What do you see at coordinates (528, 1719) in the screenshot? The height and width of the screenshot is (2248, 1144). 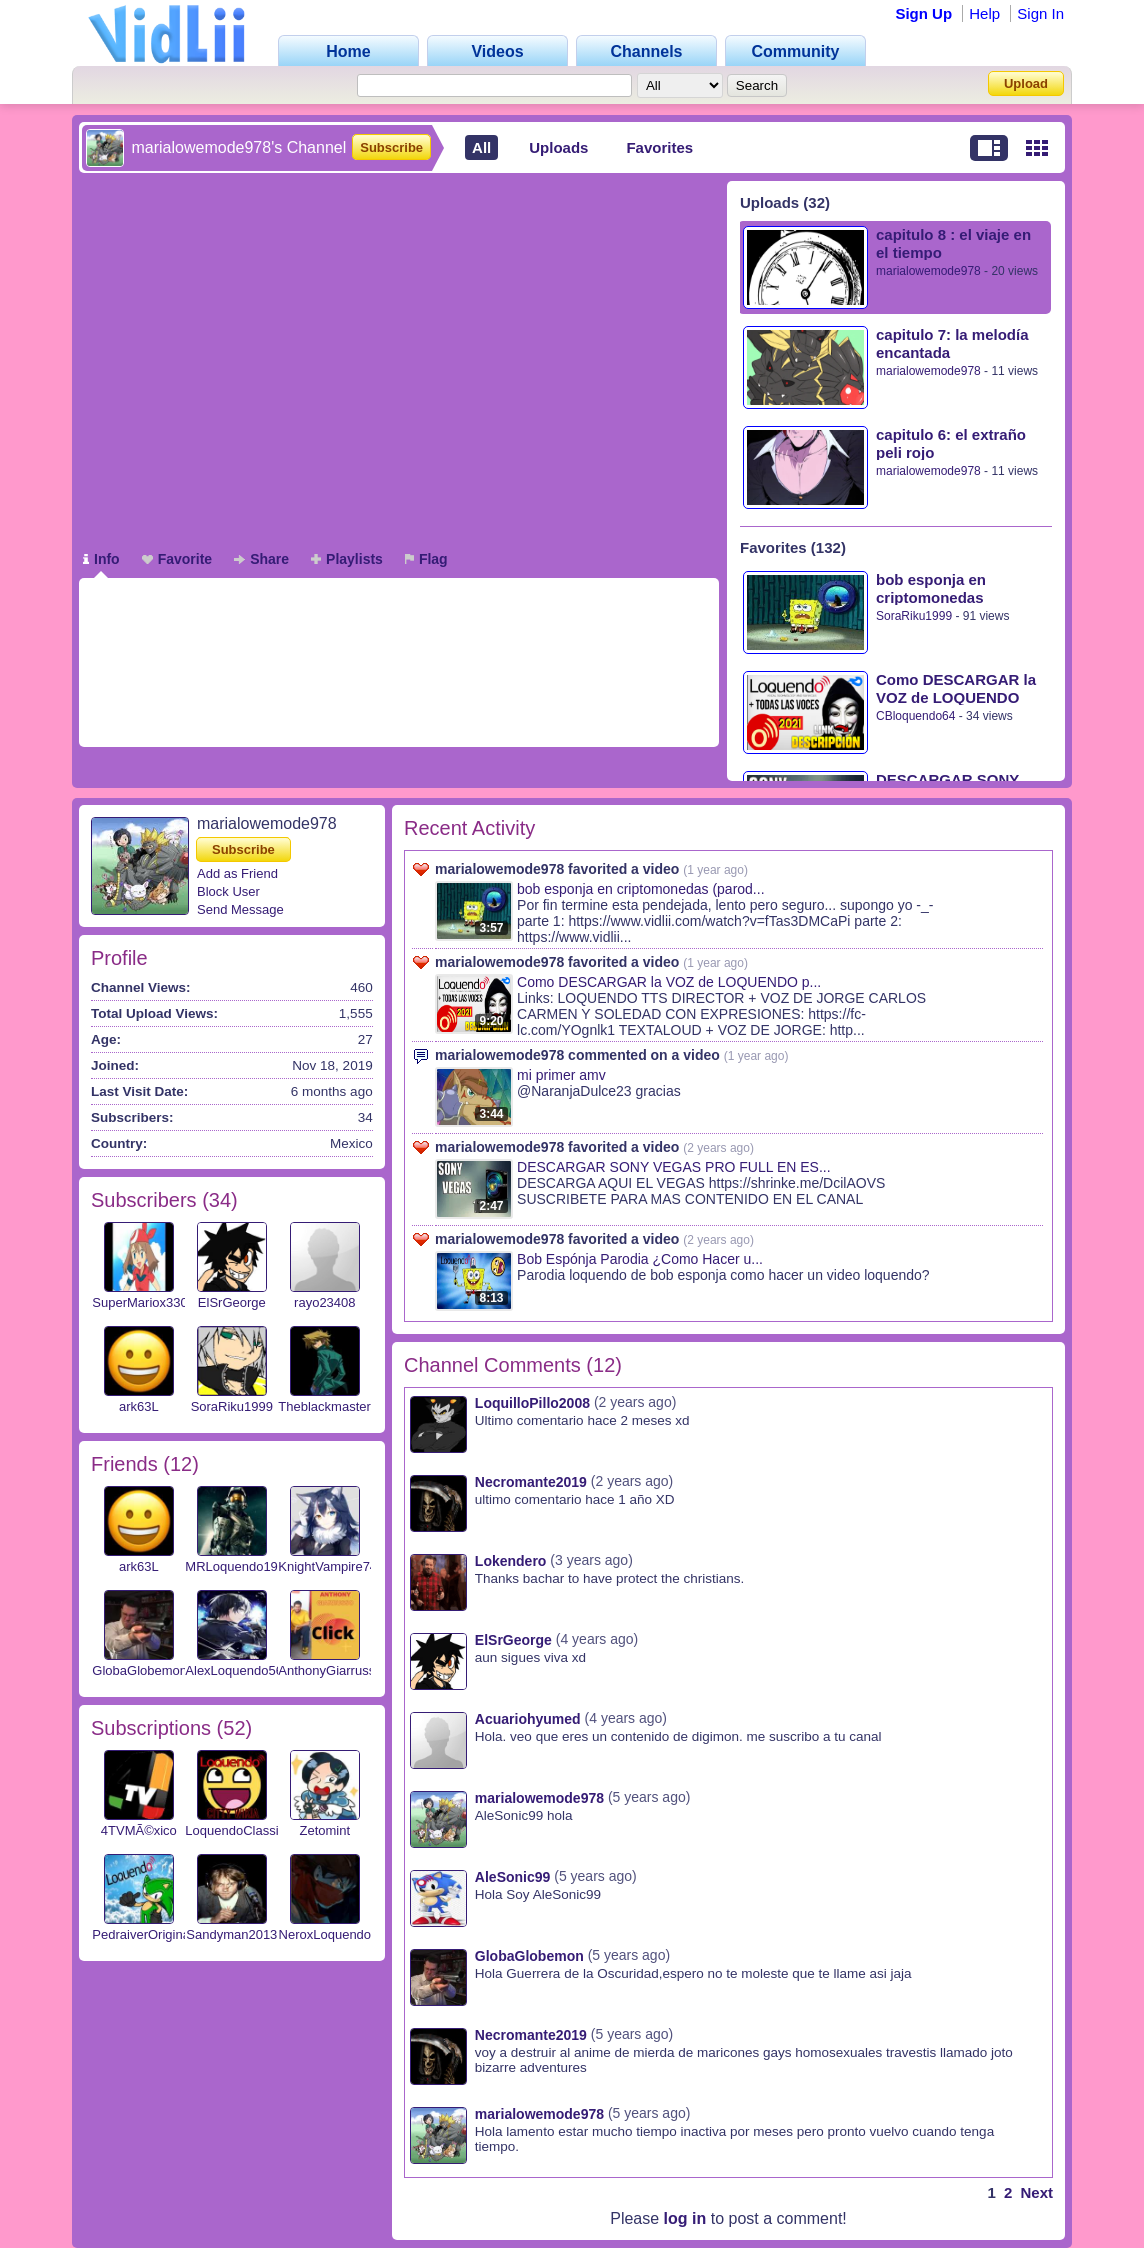 I see `Acuariohyumed` at bounding box center [528, 1719].